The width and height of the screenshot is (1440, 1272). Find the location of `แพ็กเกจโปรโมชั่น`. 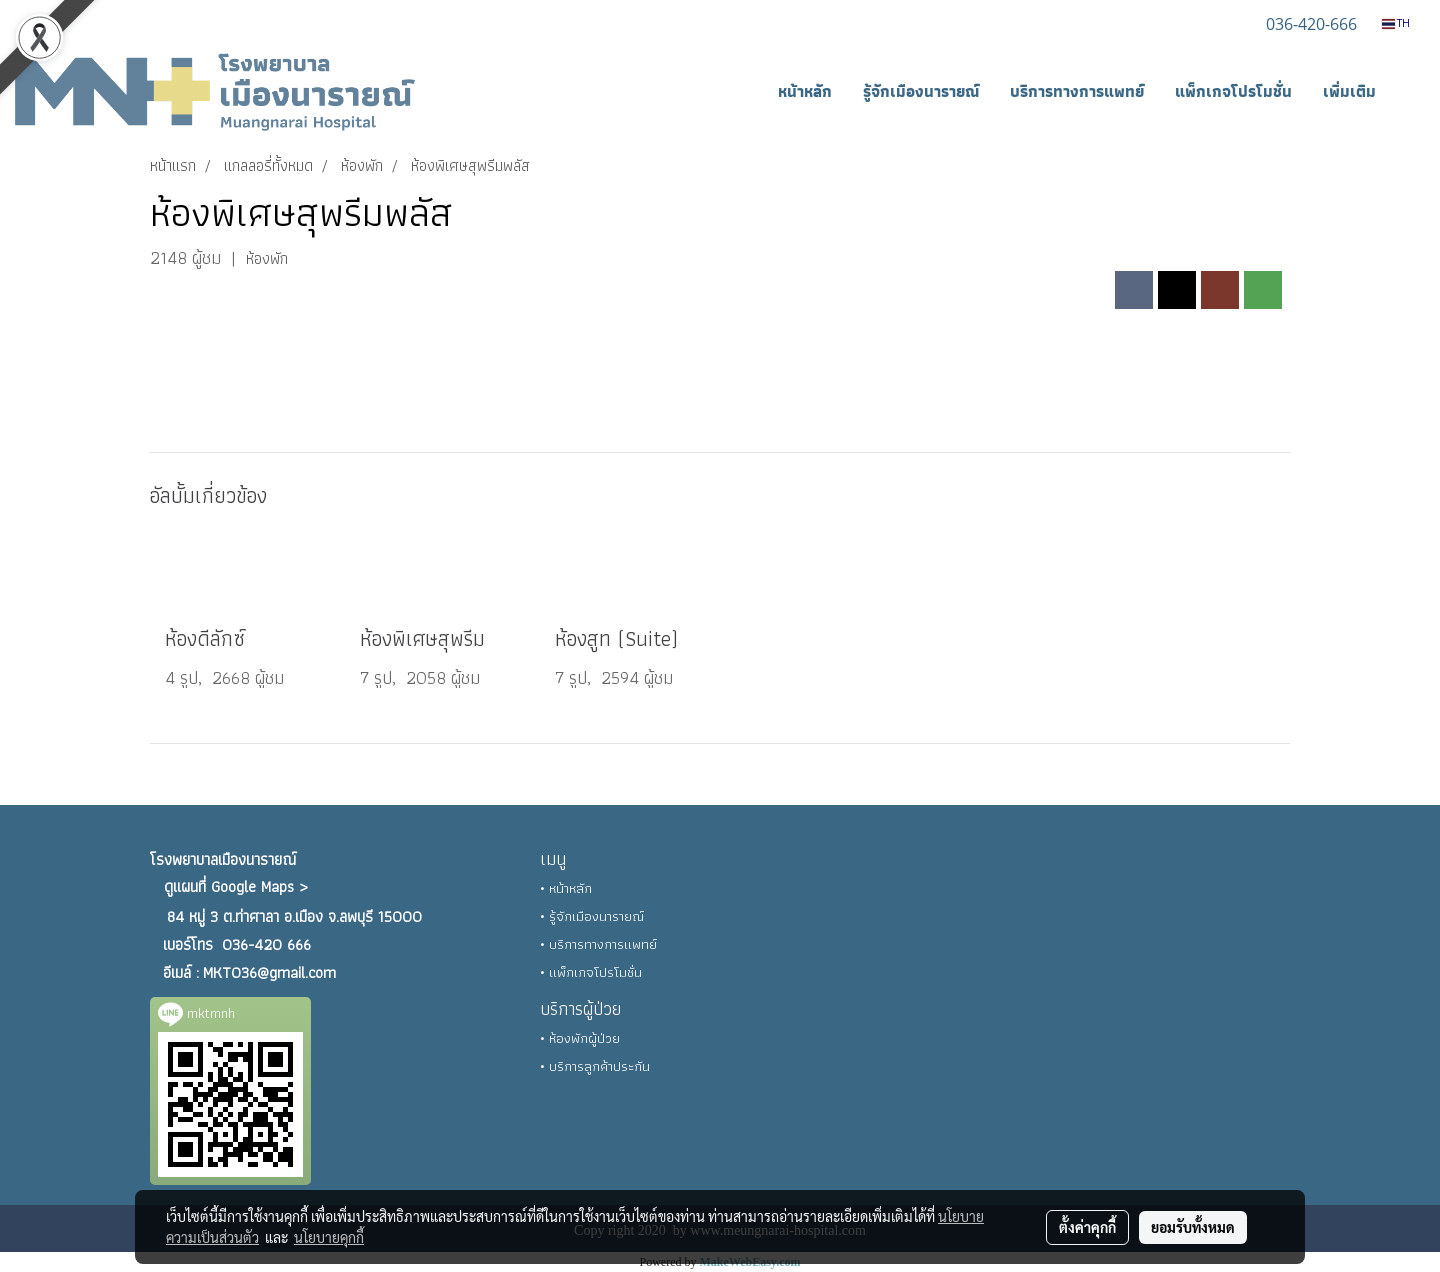

แพ็กเกจโปรโมชั่น is located at coordinates (1233, 91).